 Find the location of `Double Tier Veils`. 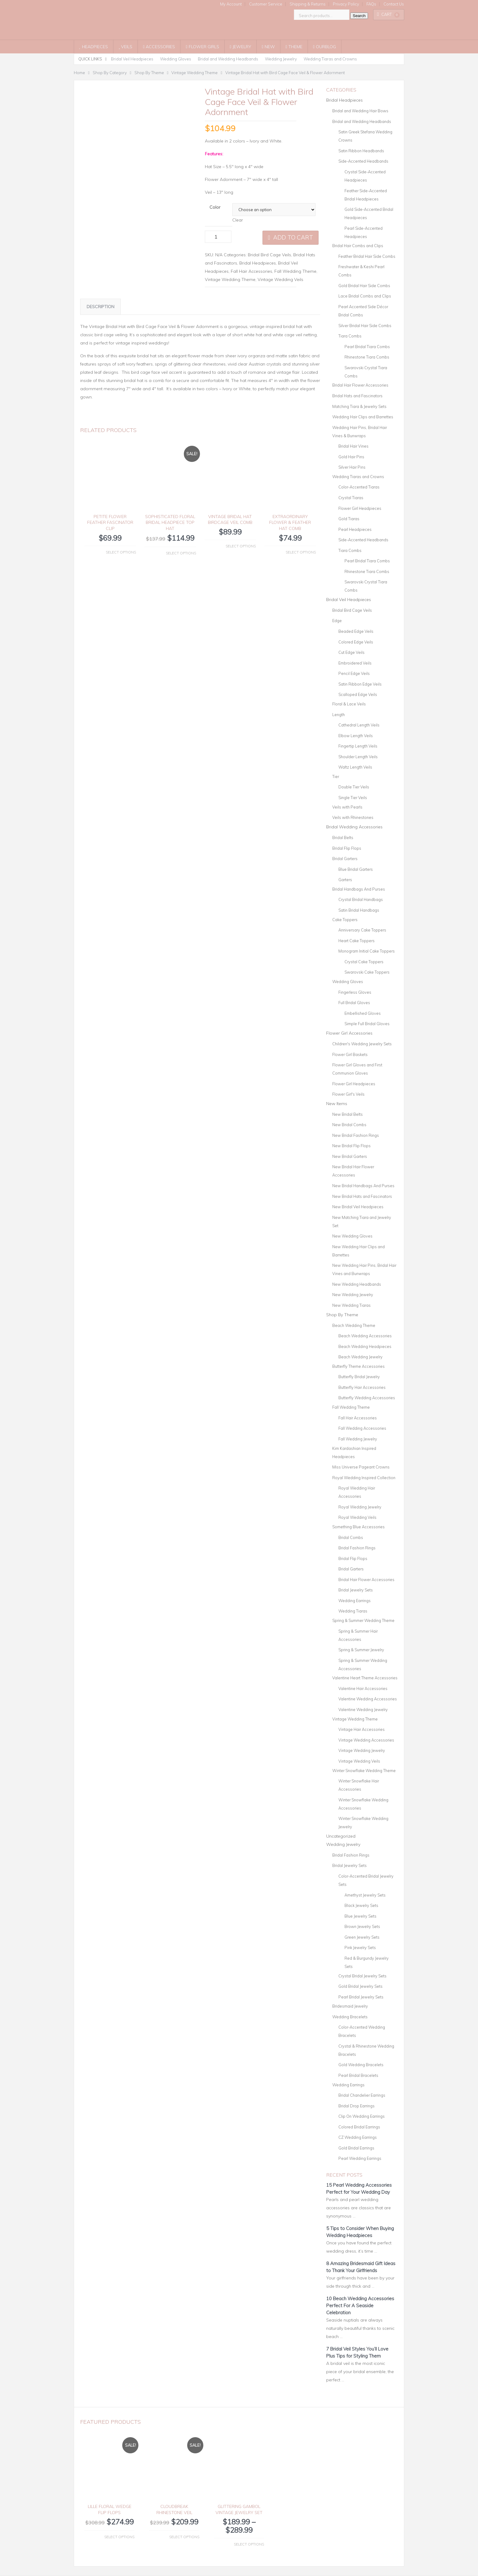

Double Tier Veils is located at coordinates (353, 786).